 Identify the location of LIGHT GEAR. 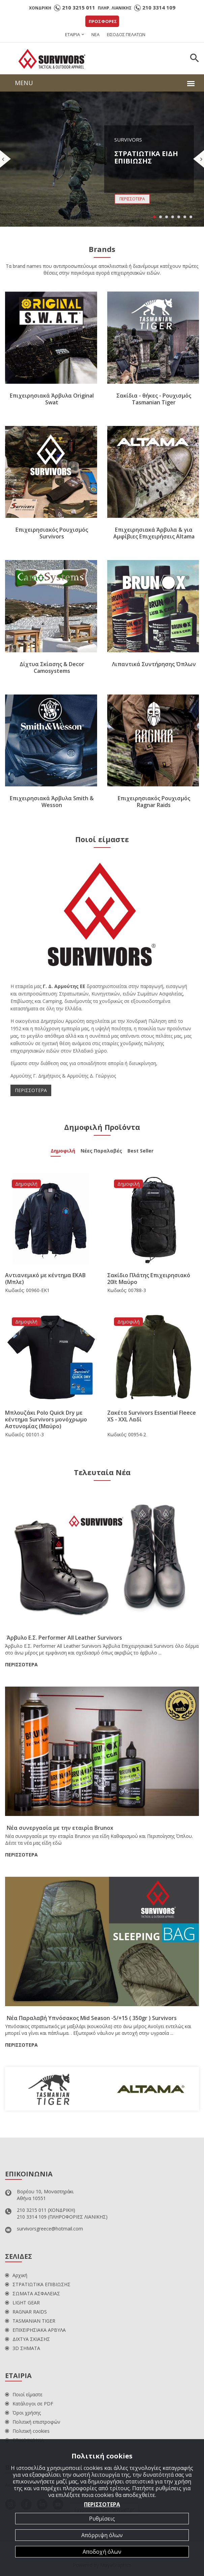
(22, 2302).